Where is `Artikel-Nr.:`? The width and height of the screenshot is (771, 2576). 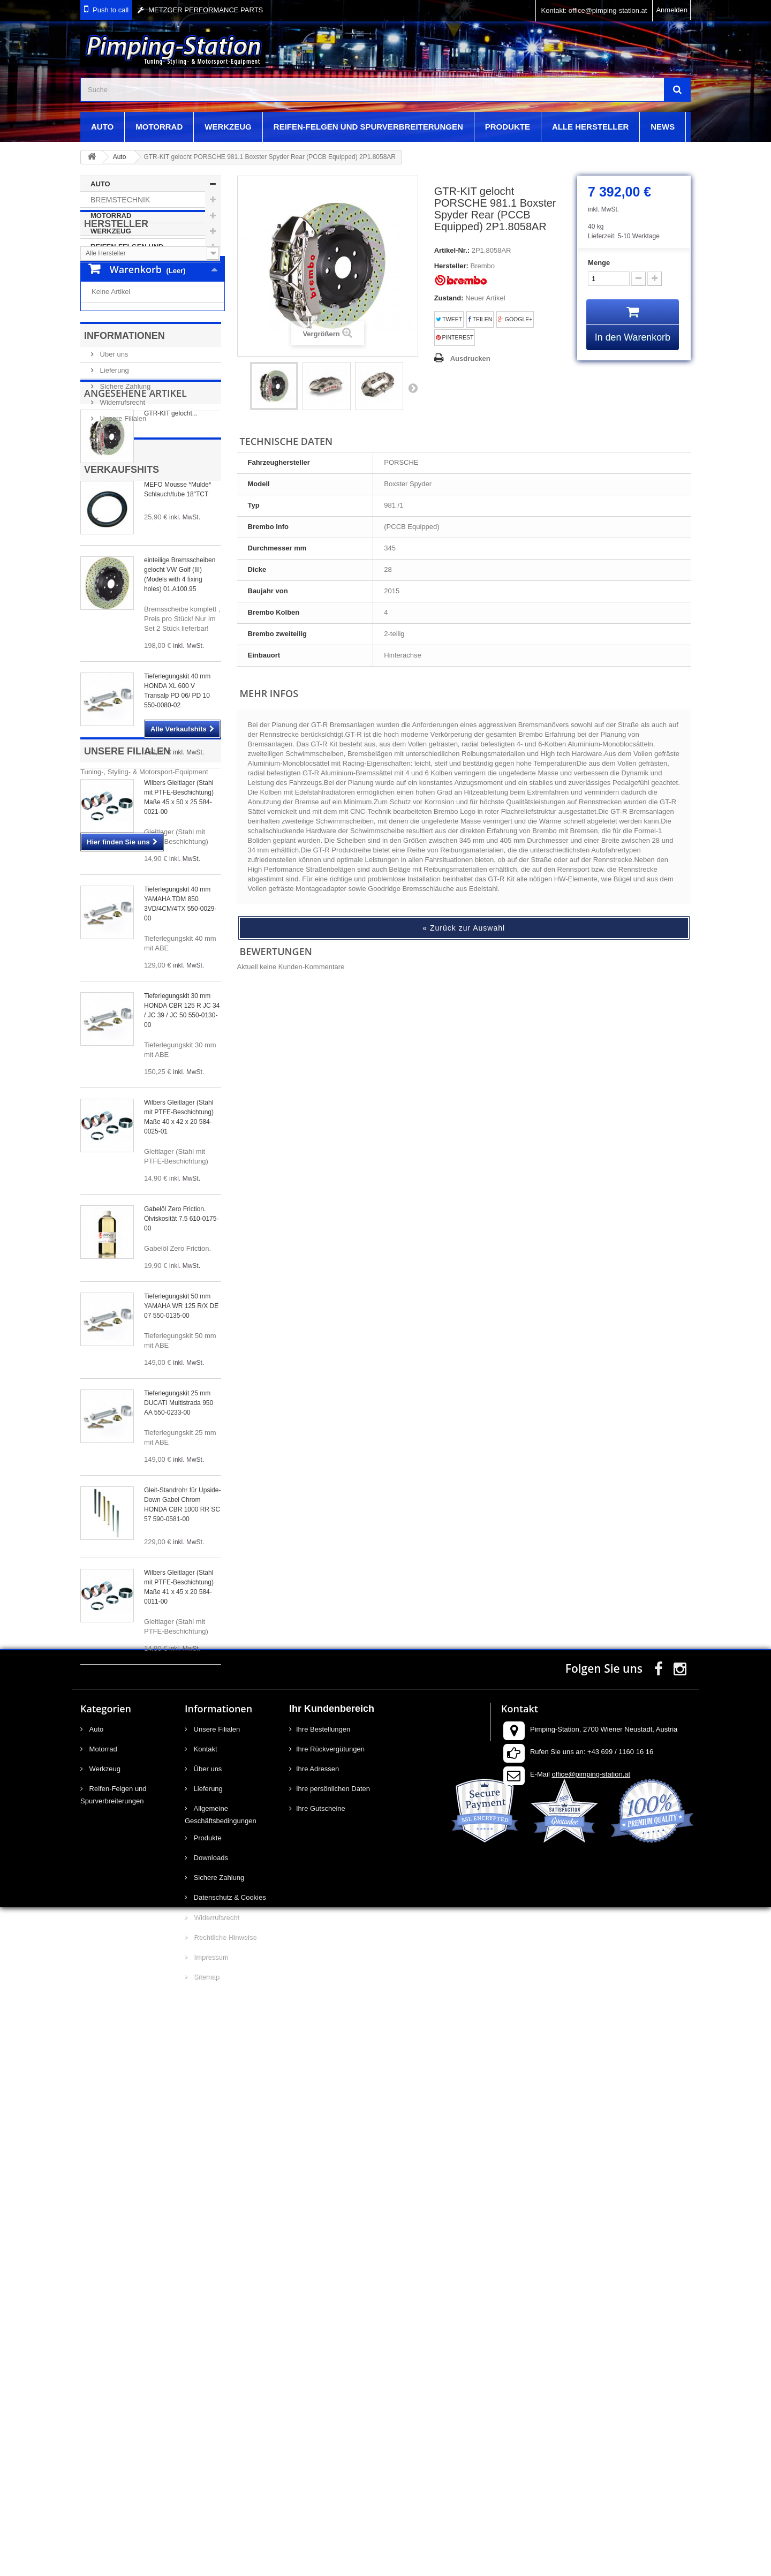 Artikel-Nr.: is located at coordinates (452, 250).